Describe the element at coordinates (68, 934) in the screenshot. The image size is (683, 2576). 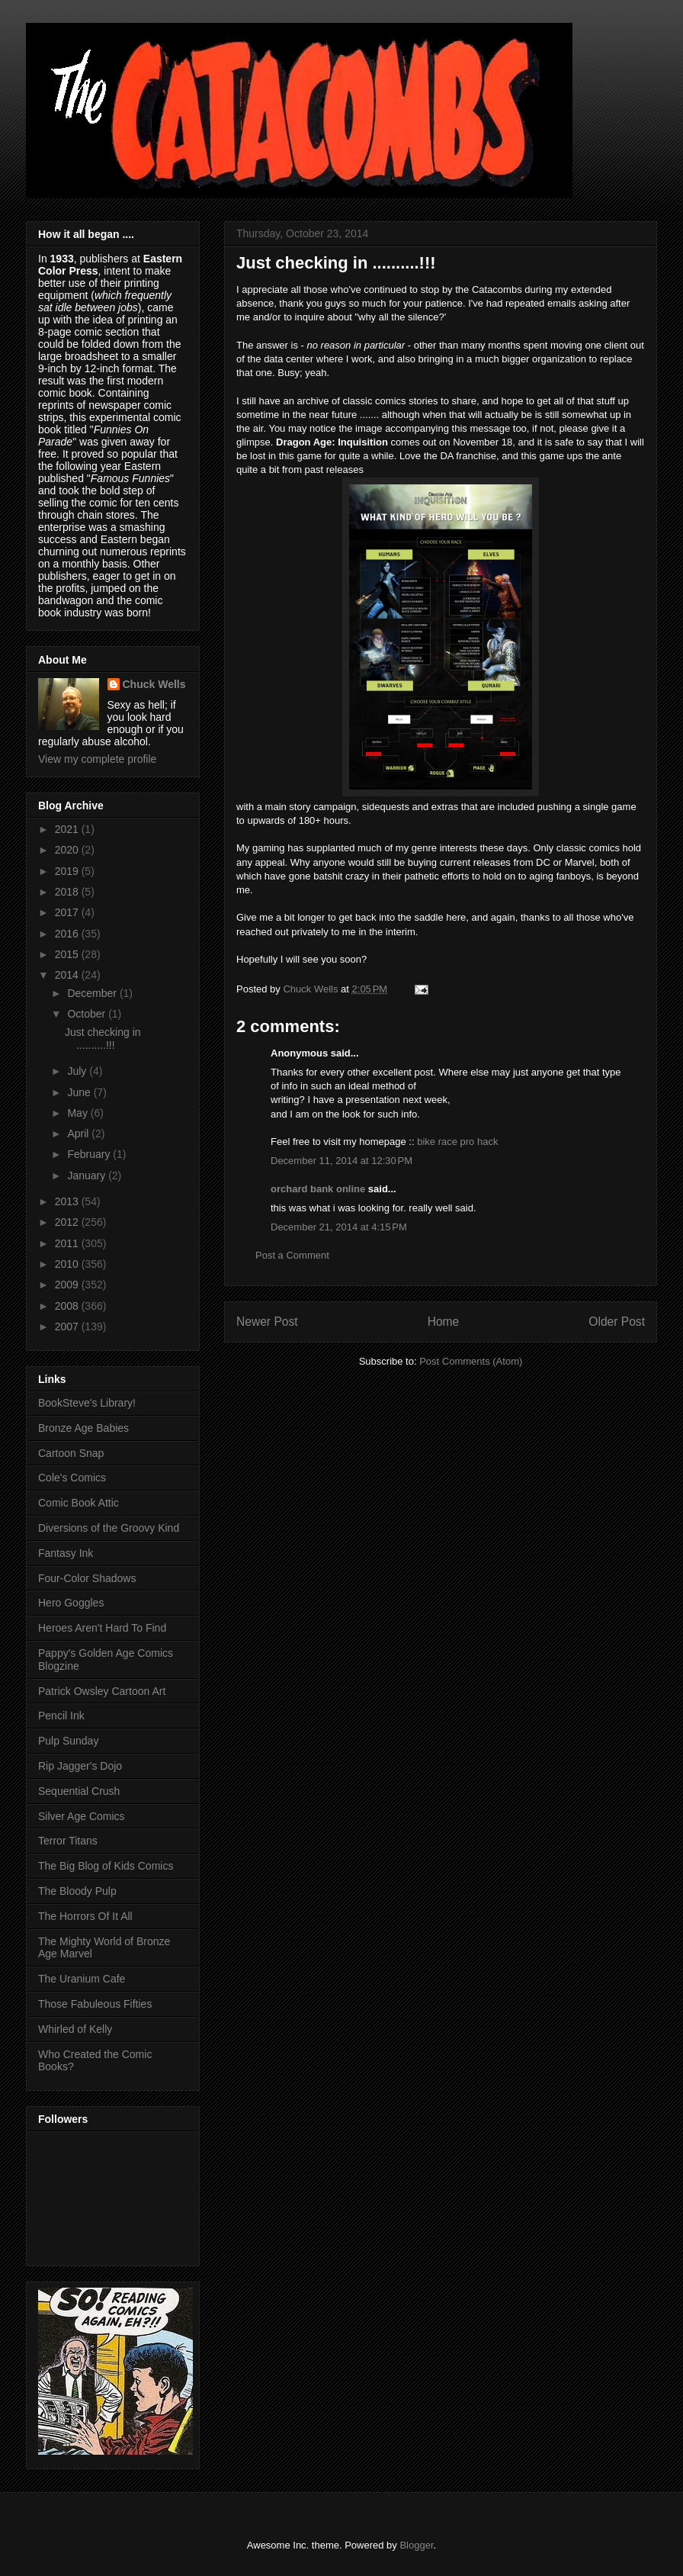
I see `2016` at that location.